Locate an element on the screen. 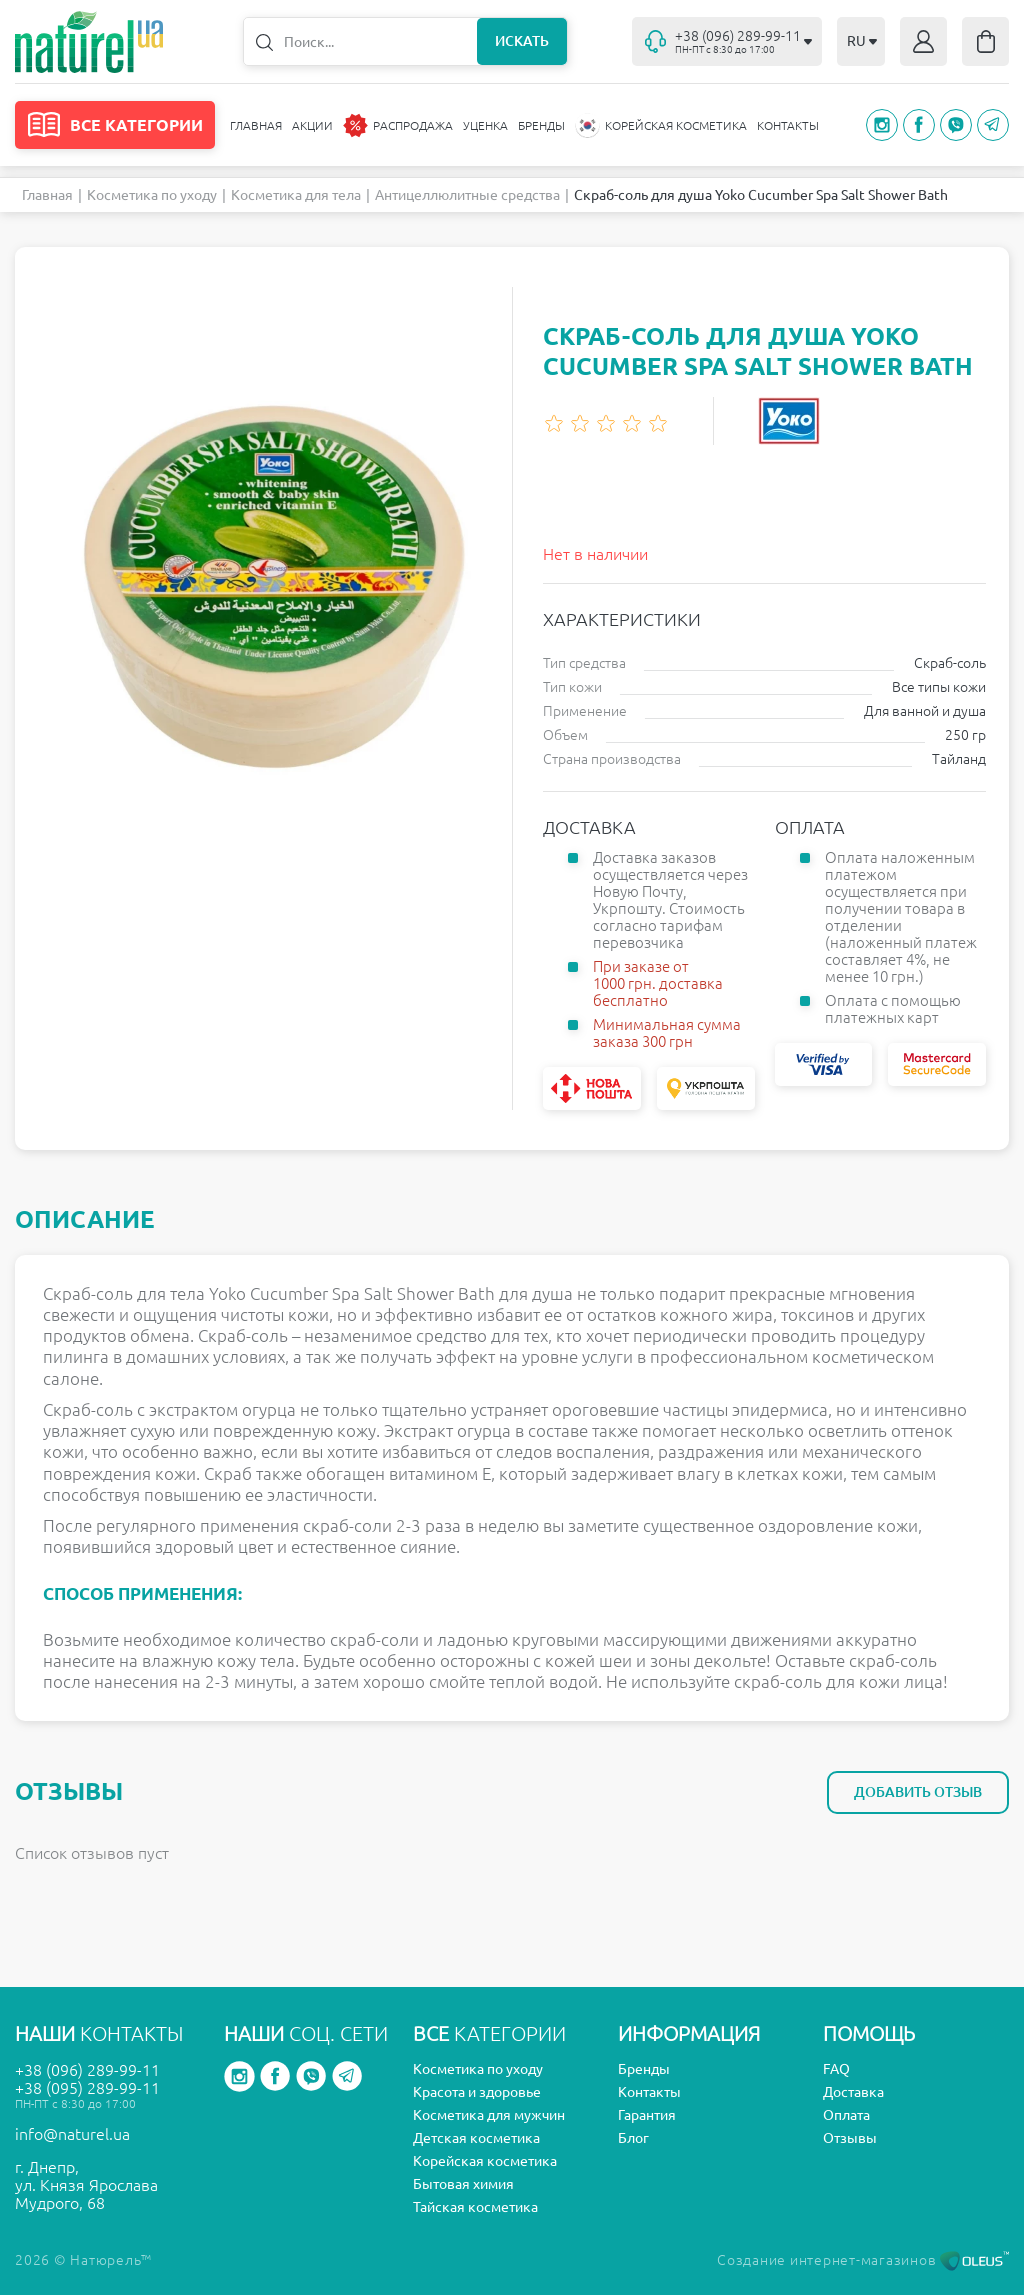 The height and width of the screenshot is (2295, 1024). Добавить отзыв is located at coordinates (918, 1792).